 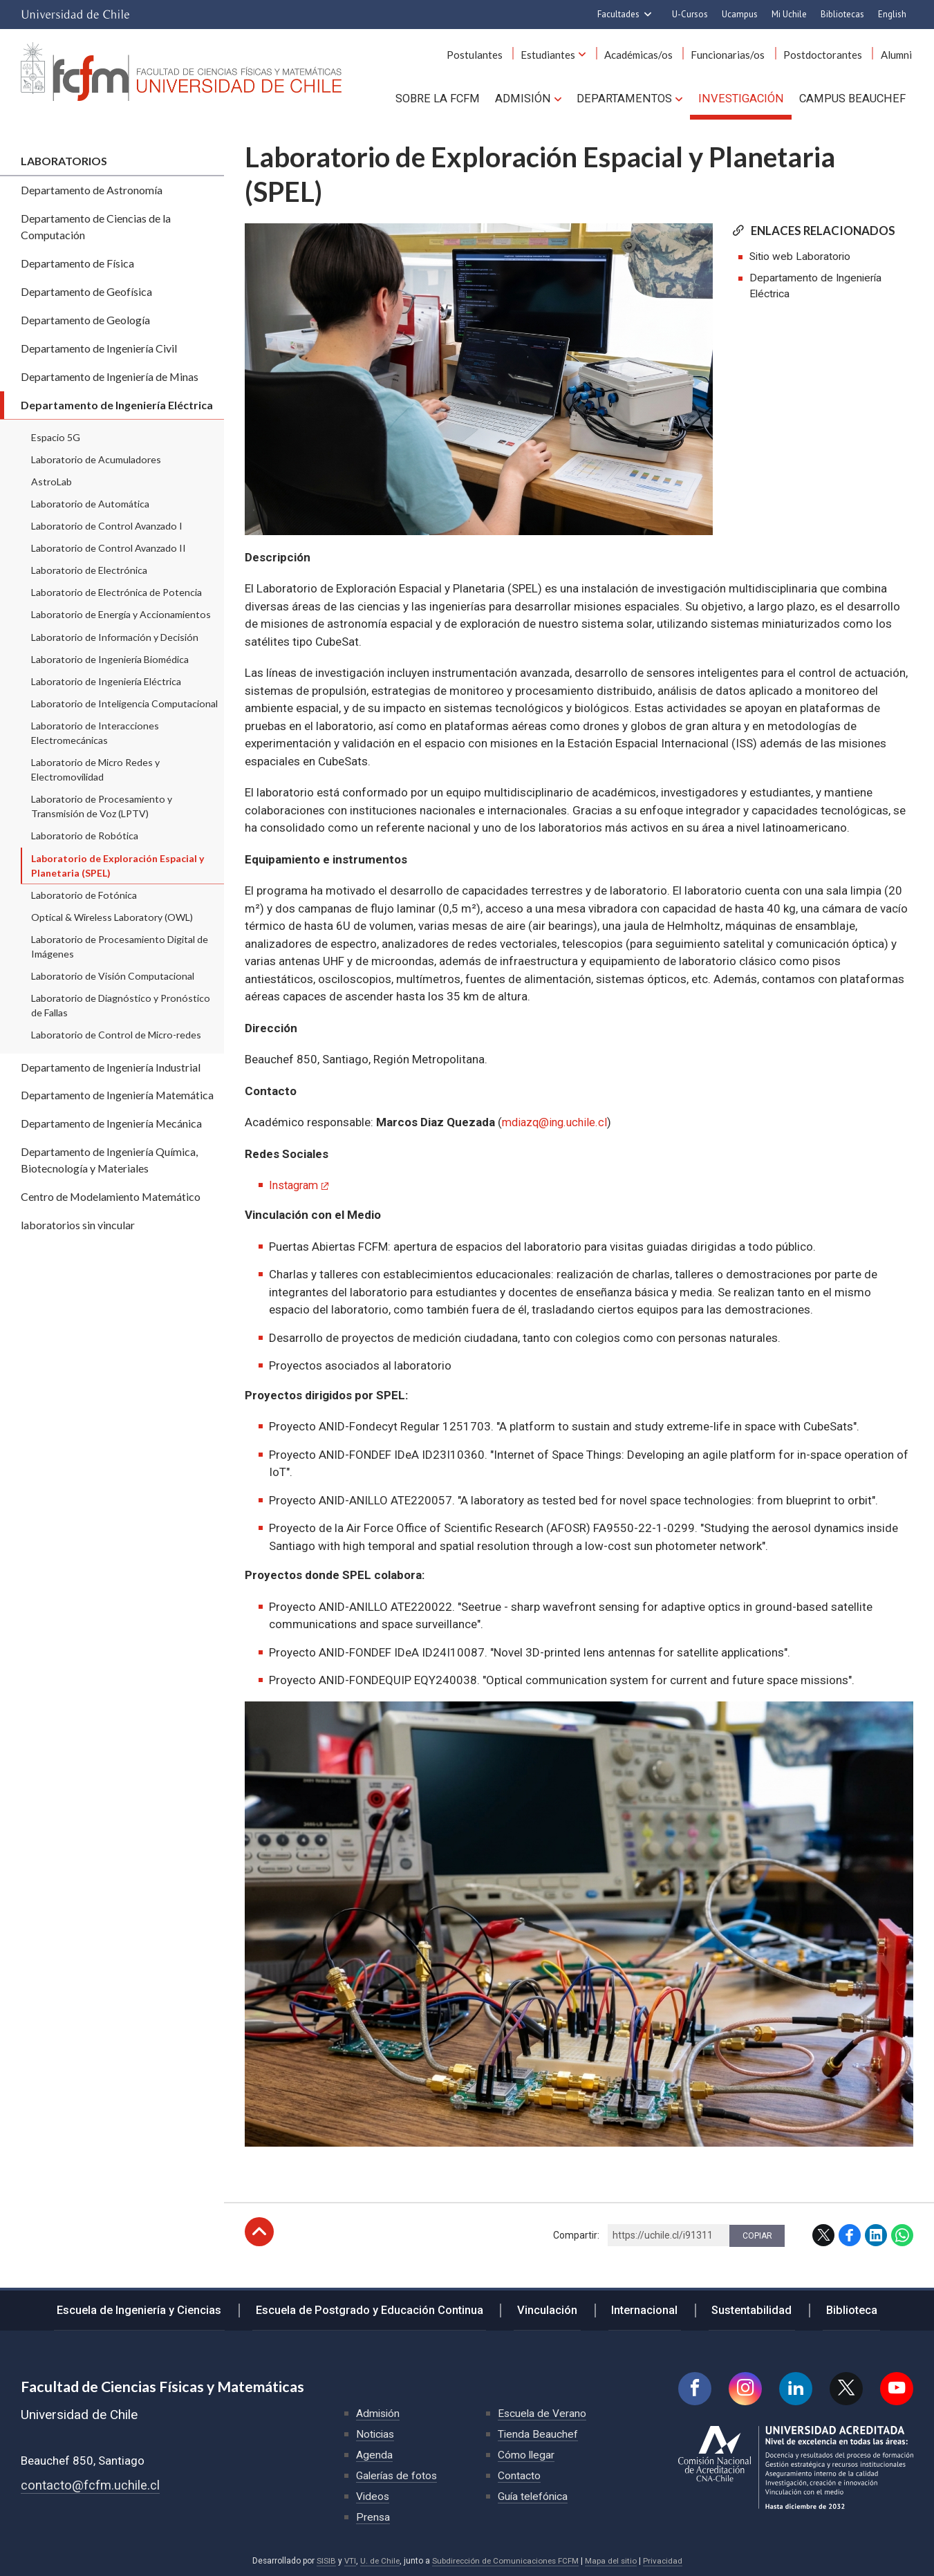 I want to click on Laboratorio de Ingeniería Eléctrica, so click(x=106, y=681).